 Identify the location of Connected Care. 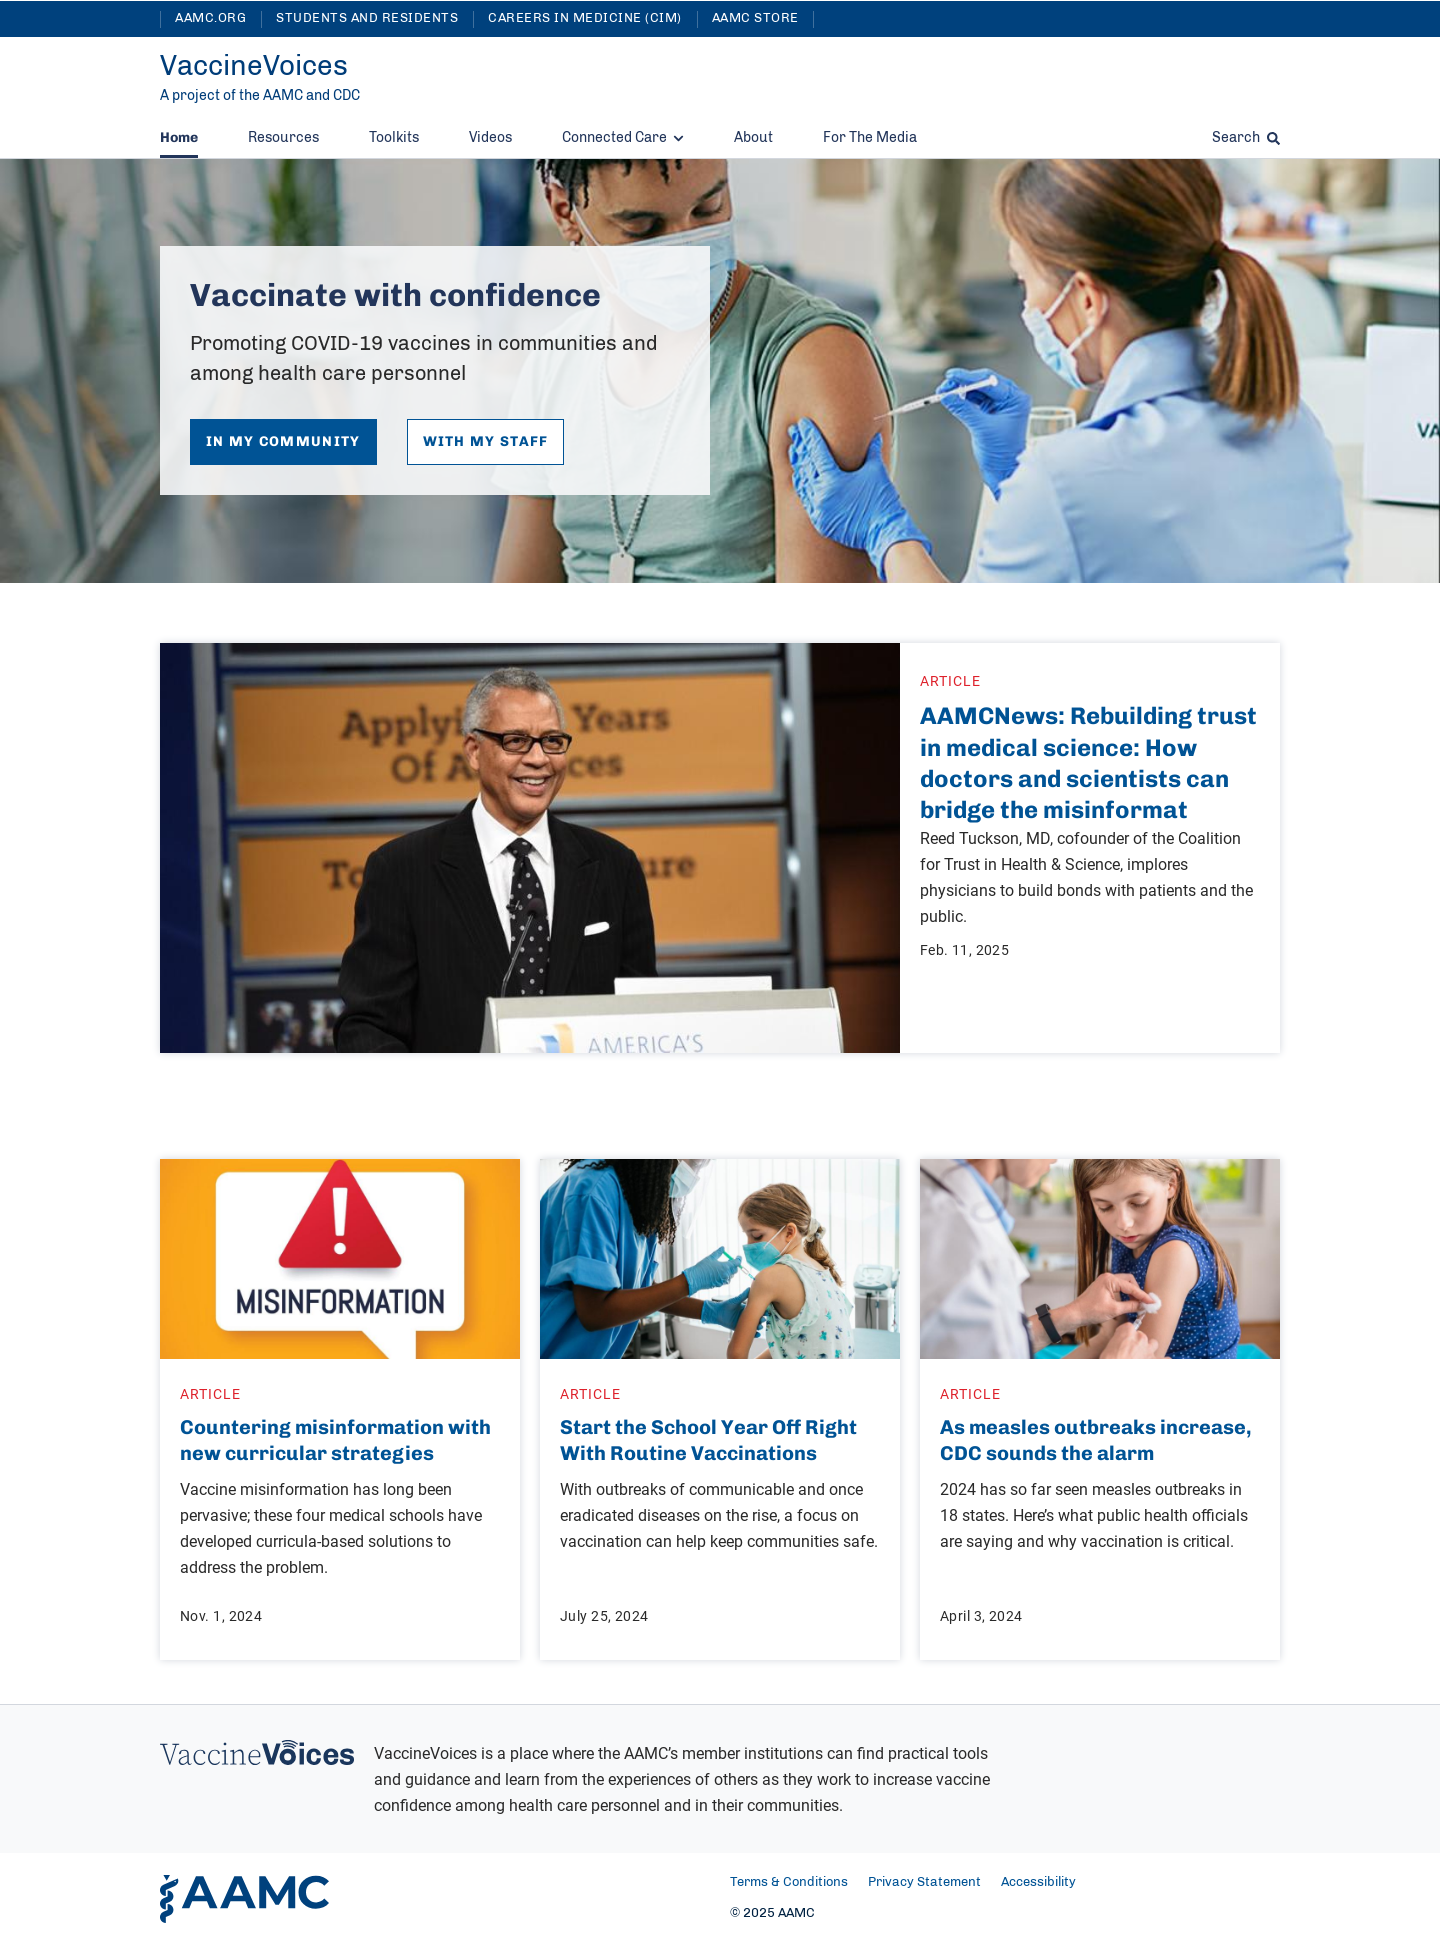
(623, 138).